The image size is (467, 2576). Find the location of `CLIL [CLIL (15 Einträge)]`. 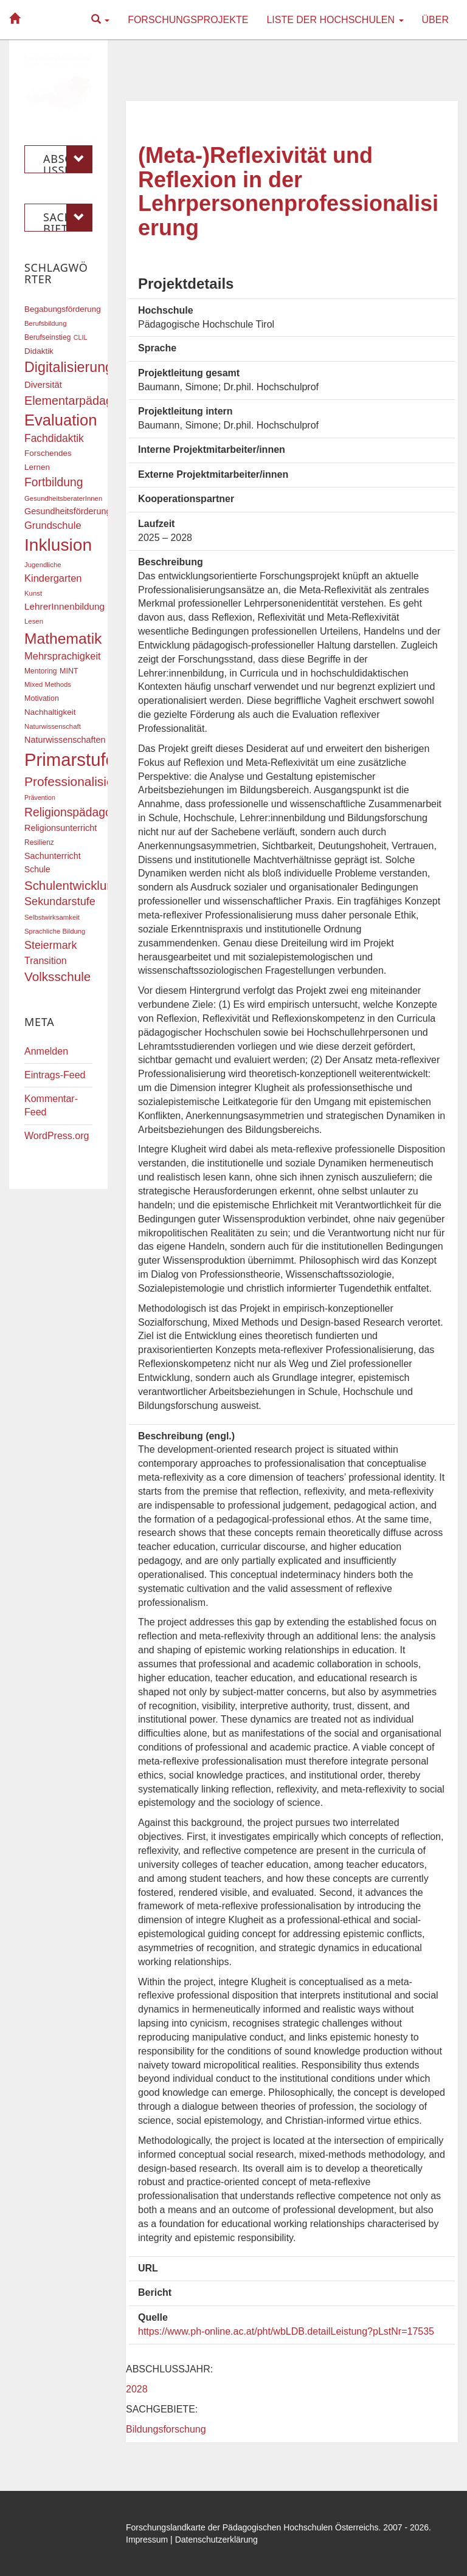

CLIL [CLIL (15 Einträge)] is located at coordinates (81, 337).